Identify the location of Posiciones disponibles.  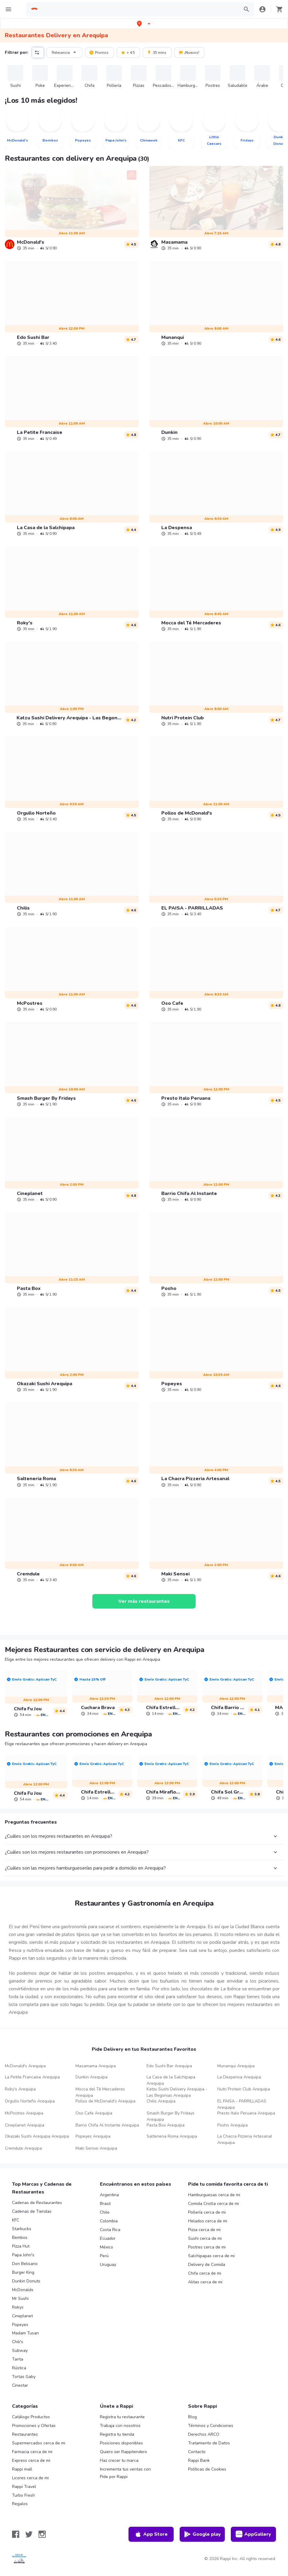
(121, 2443).